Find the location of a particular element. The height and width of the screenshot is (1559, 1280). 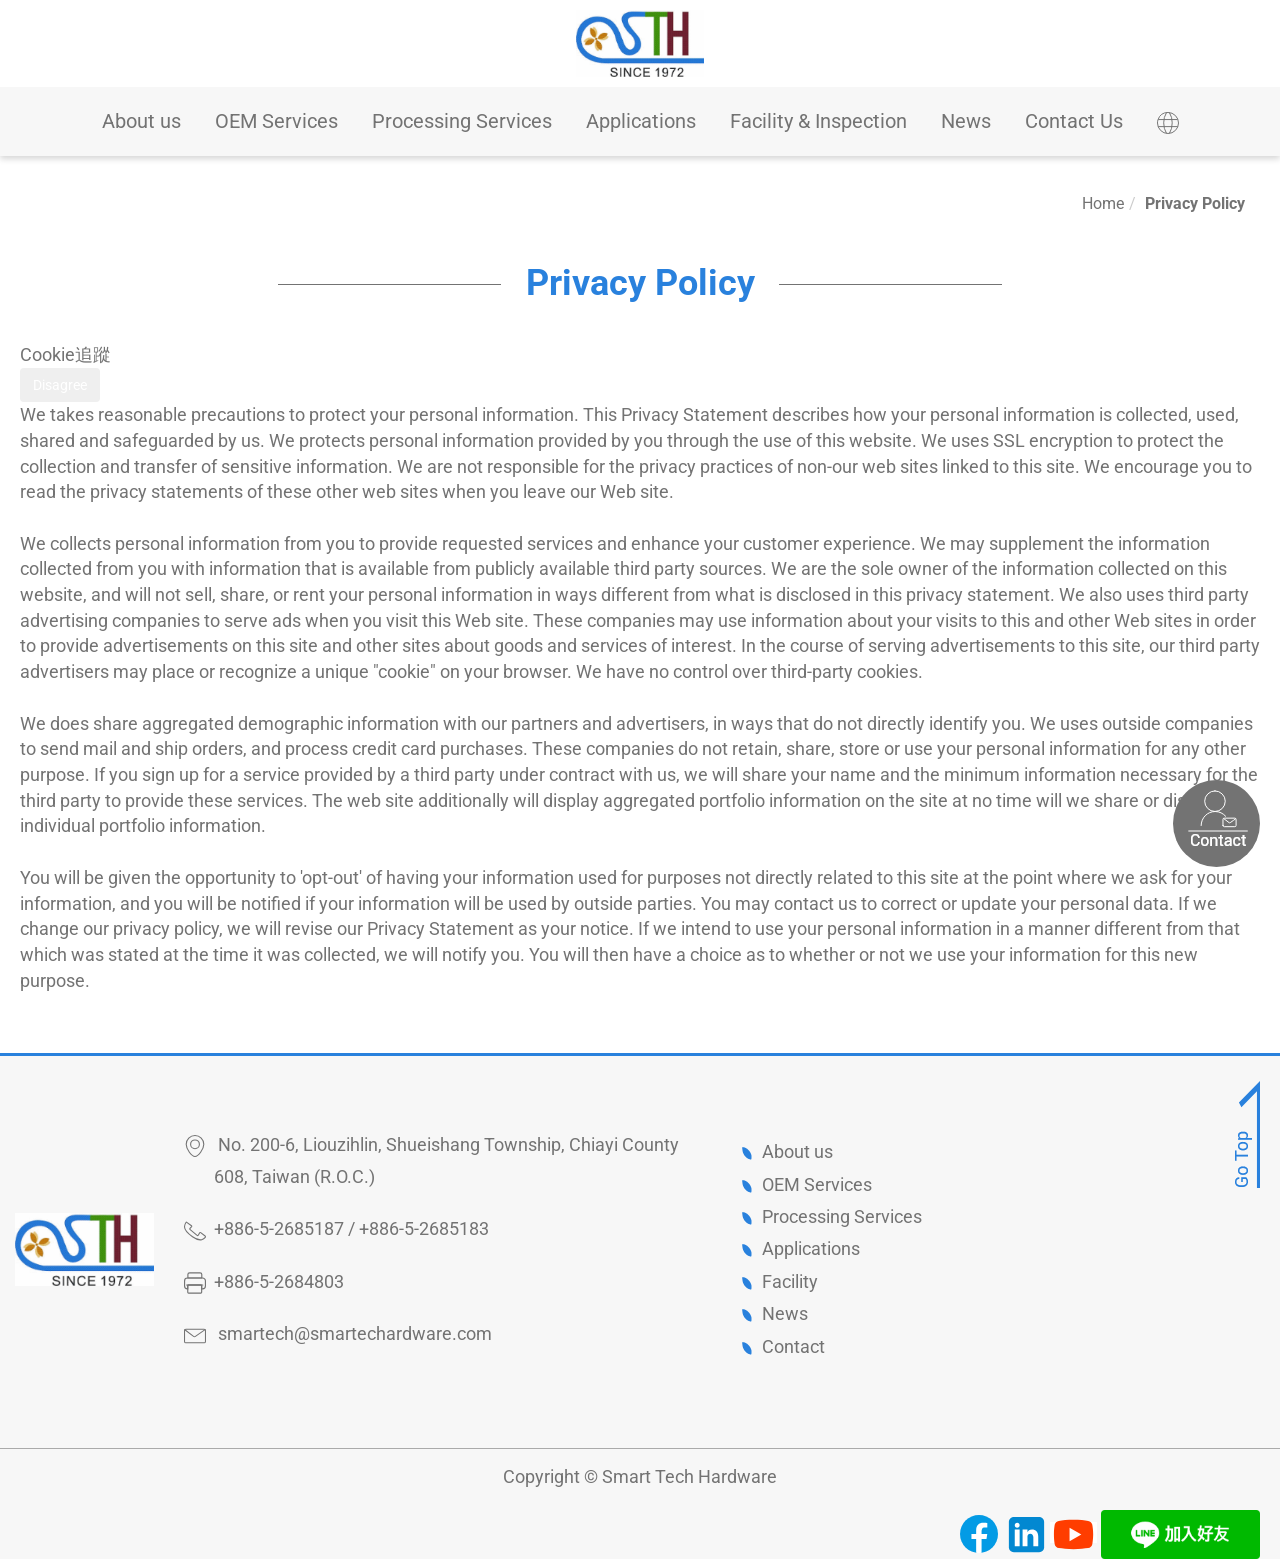

Disagree is located at coordinates (60, 385).